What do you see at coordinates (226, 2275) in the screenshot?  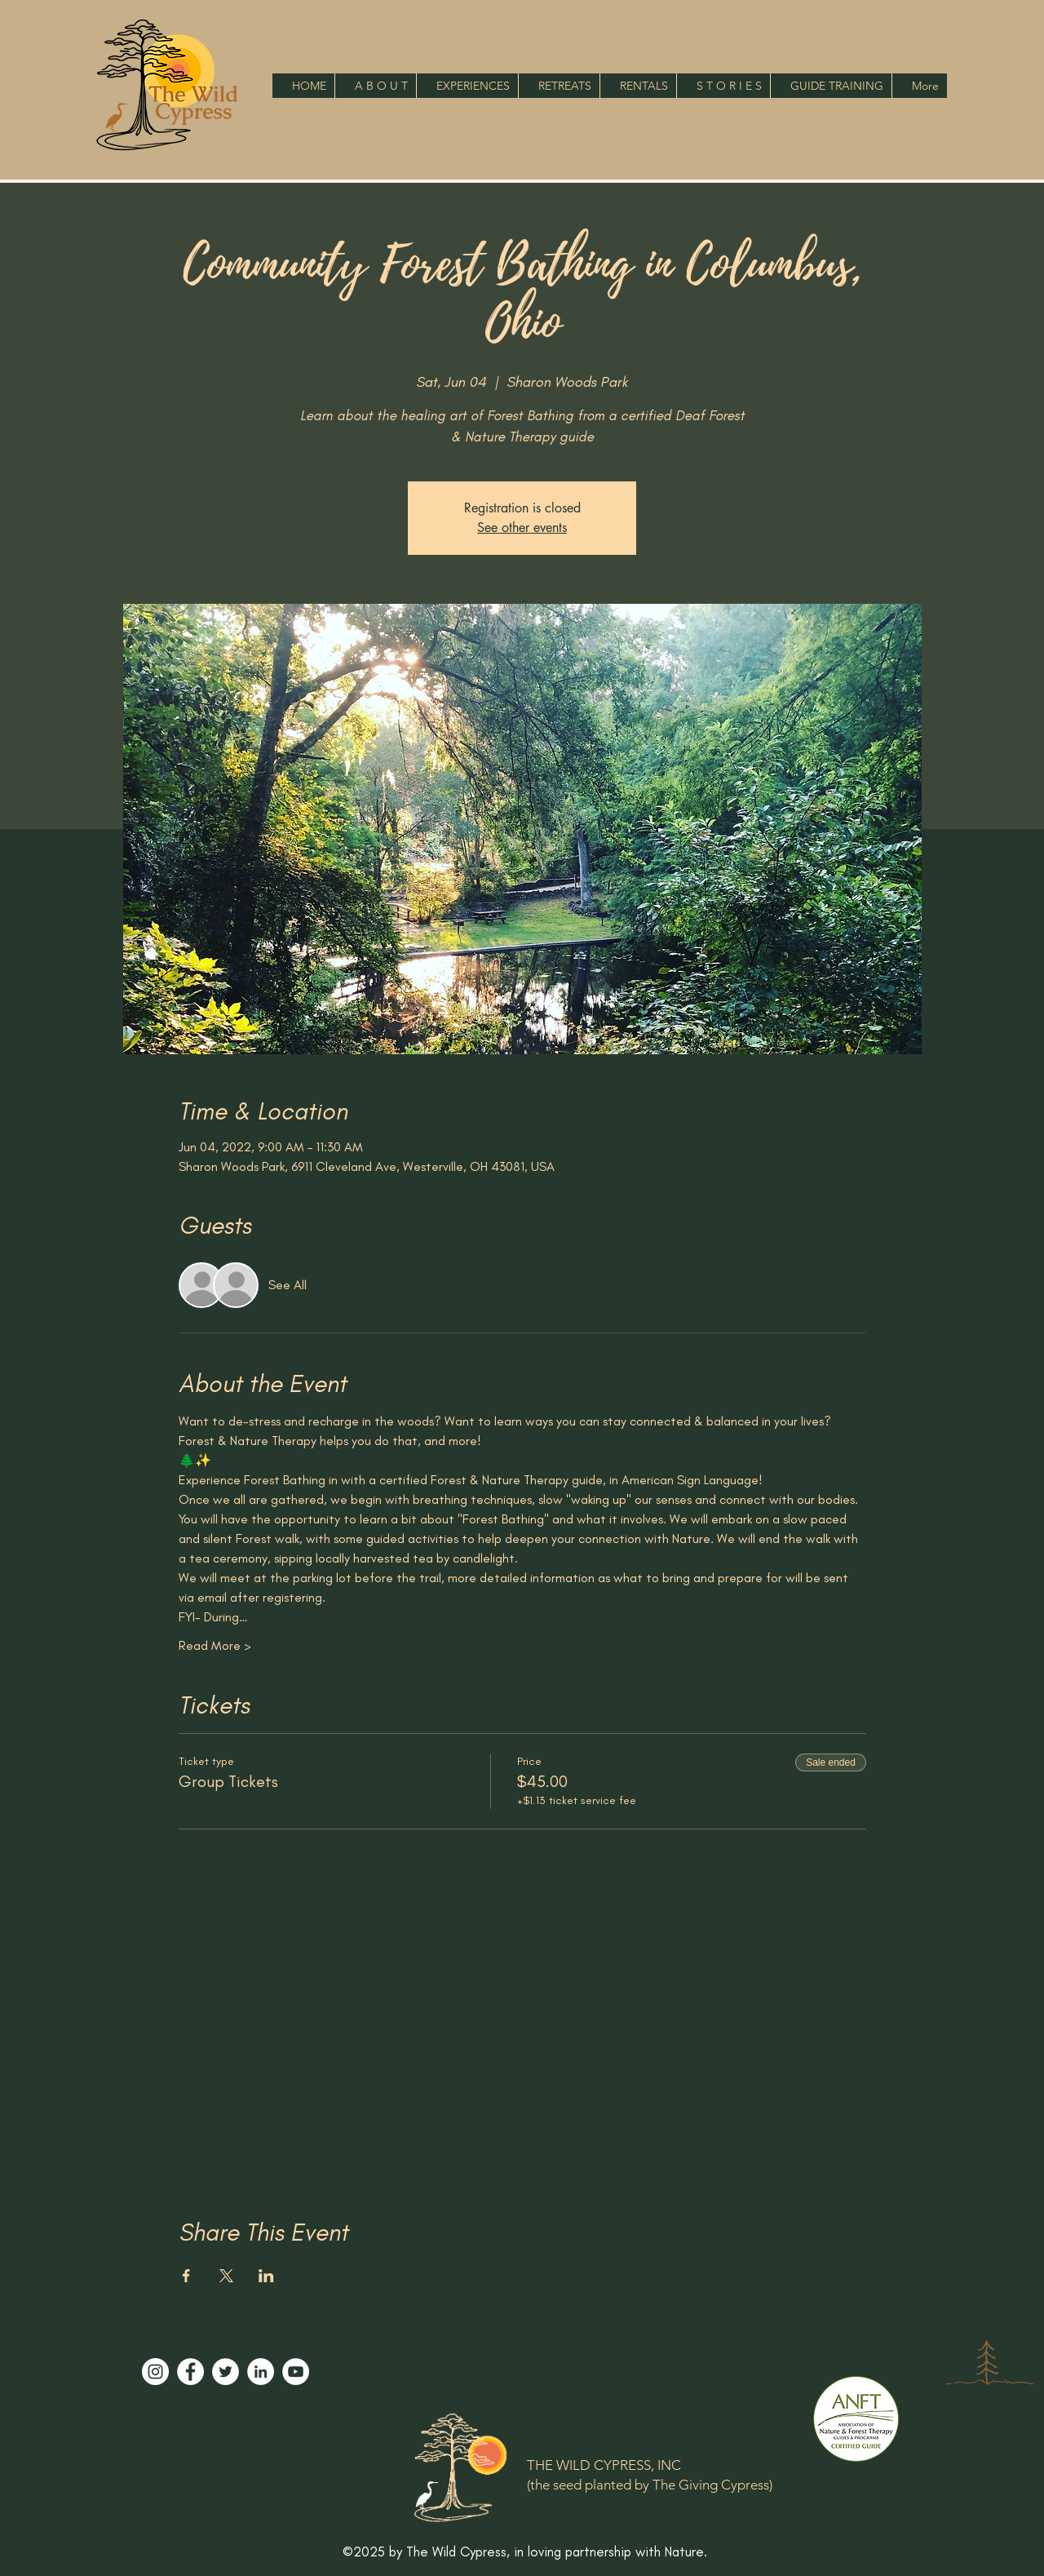 I see `[Share event on X]` at bounding box center [226, 2275].